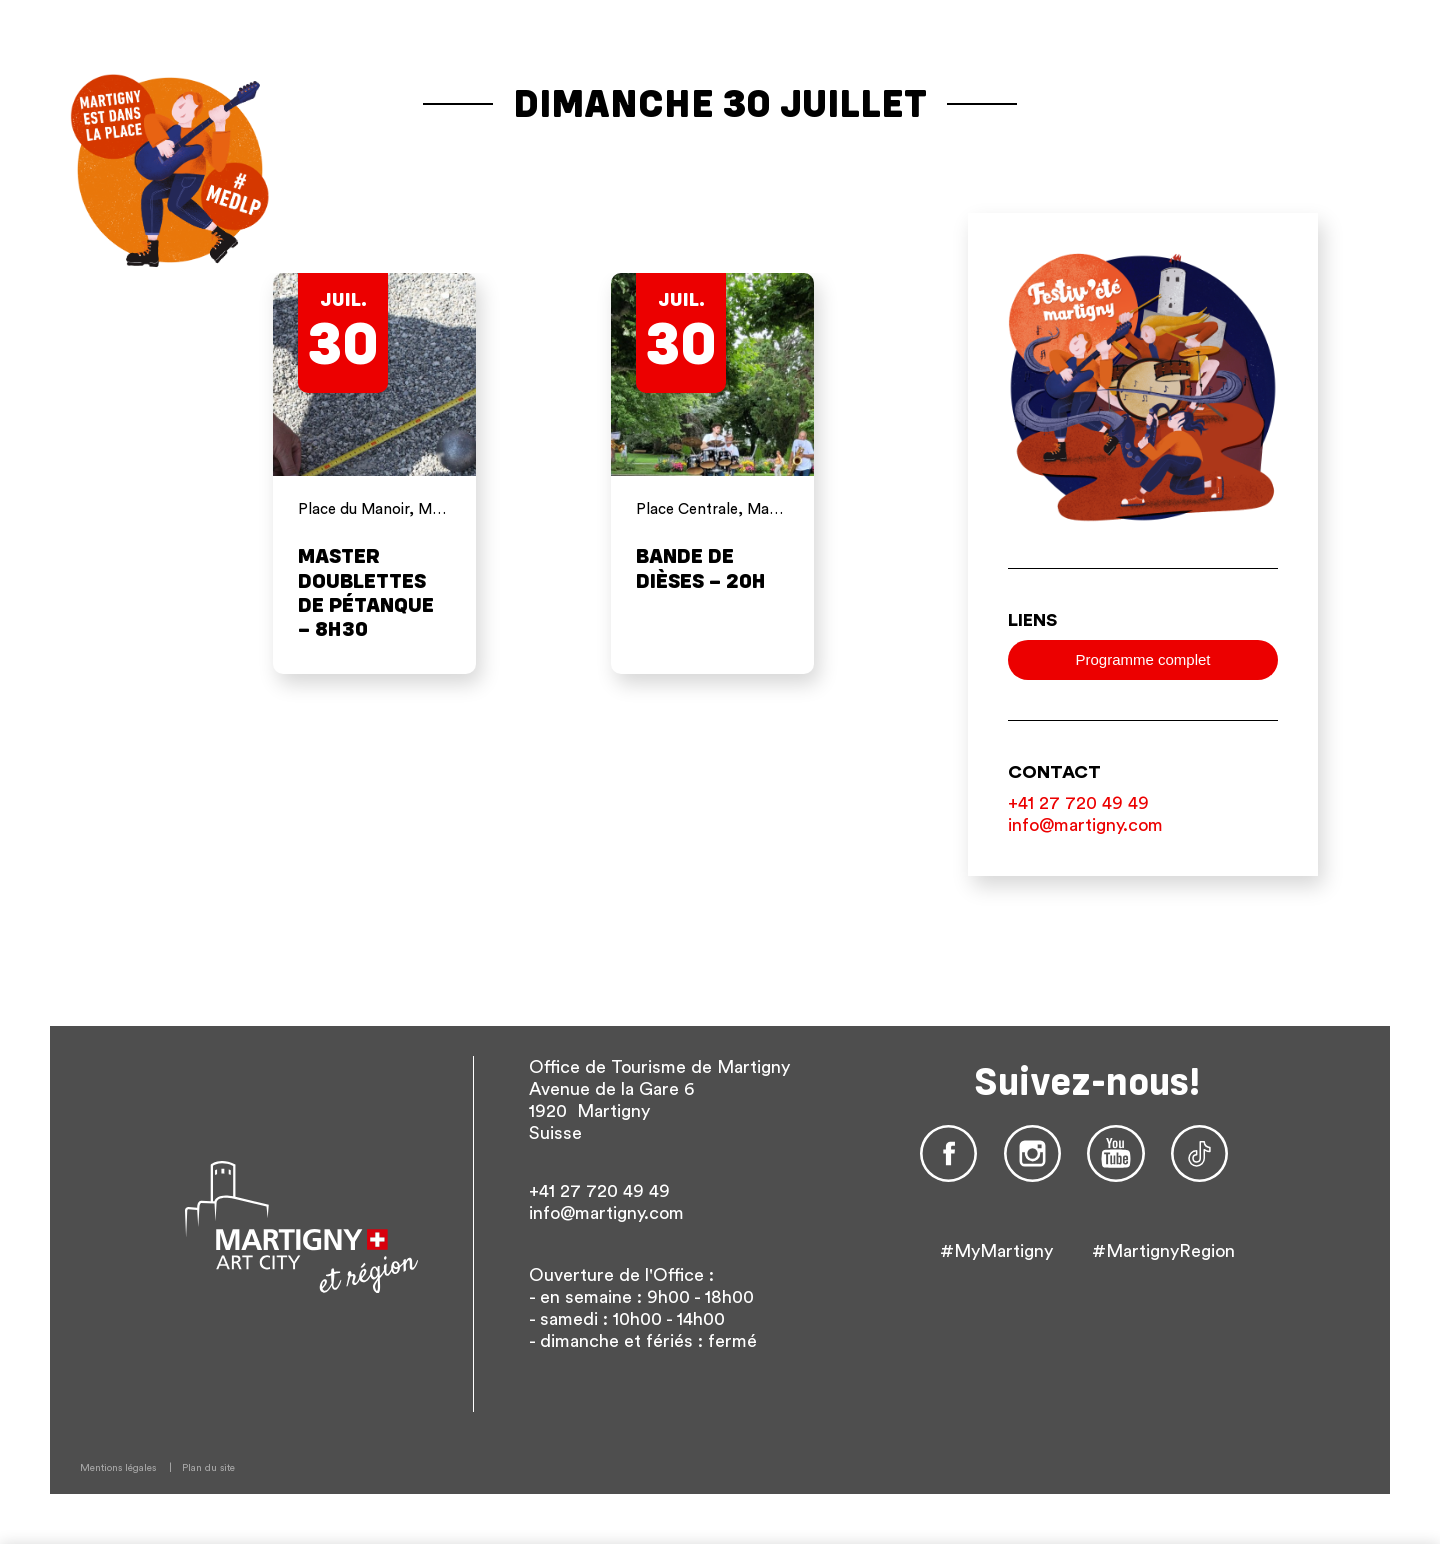  Describe the element at coordinates (1142, 659) in the screenshot. I see `Programme complet` at that location.